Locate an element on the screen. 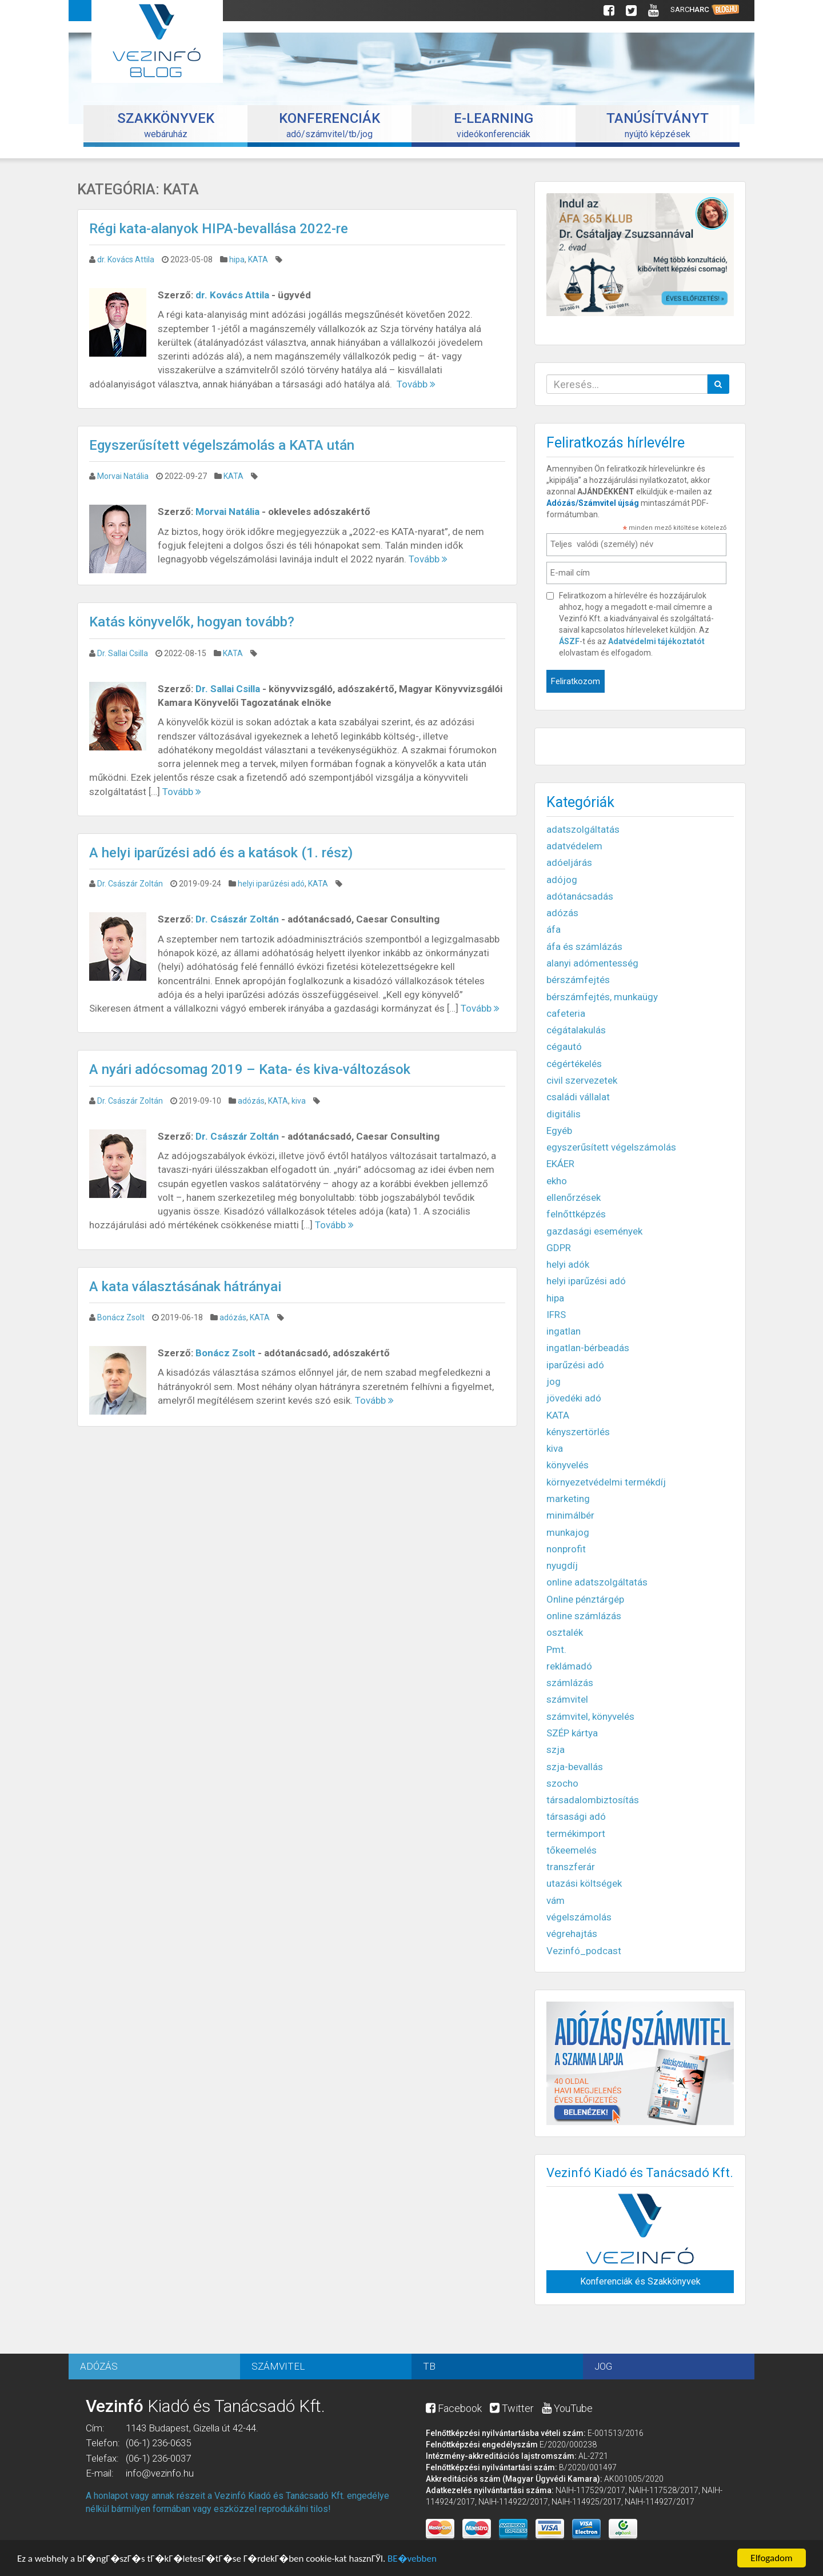  áfa is located at coordinates (553, 929).